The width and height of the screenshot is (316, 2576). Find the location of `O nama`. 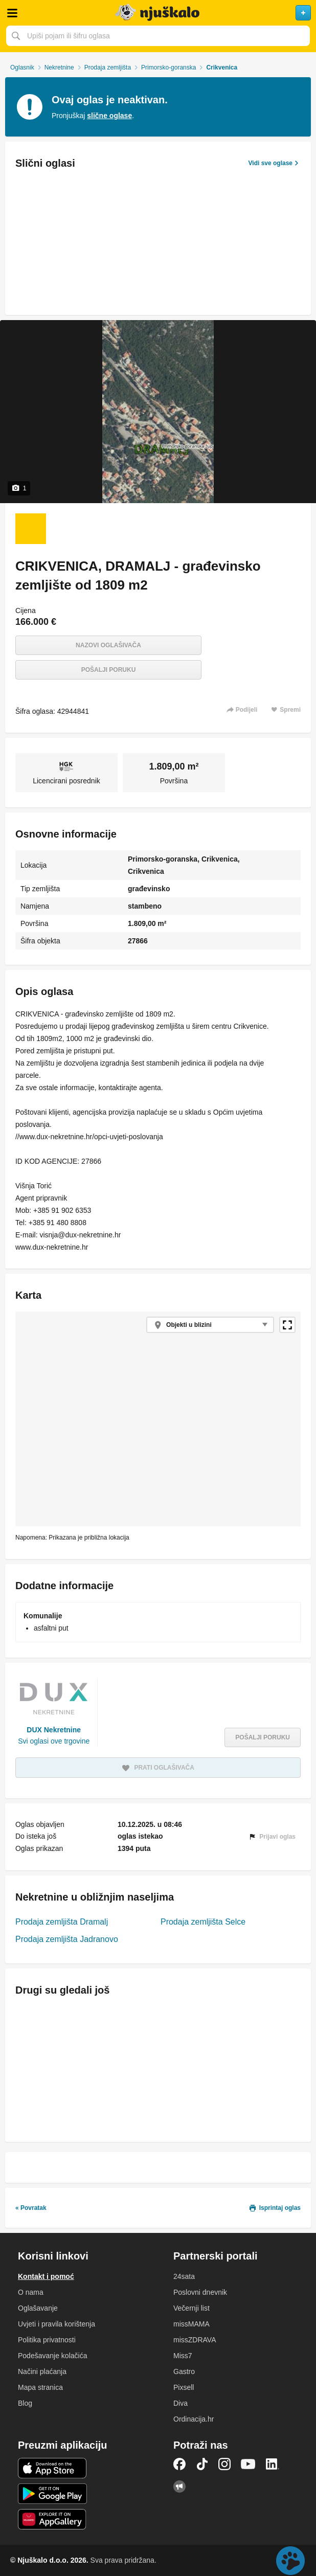

O nama is located at coordinates (30, 2292).